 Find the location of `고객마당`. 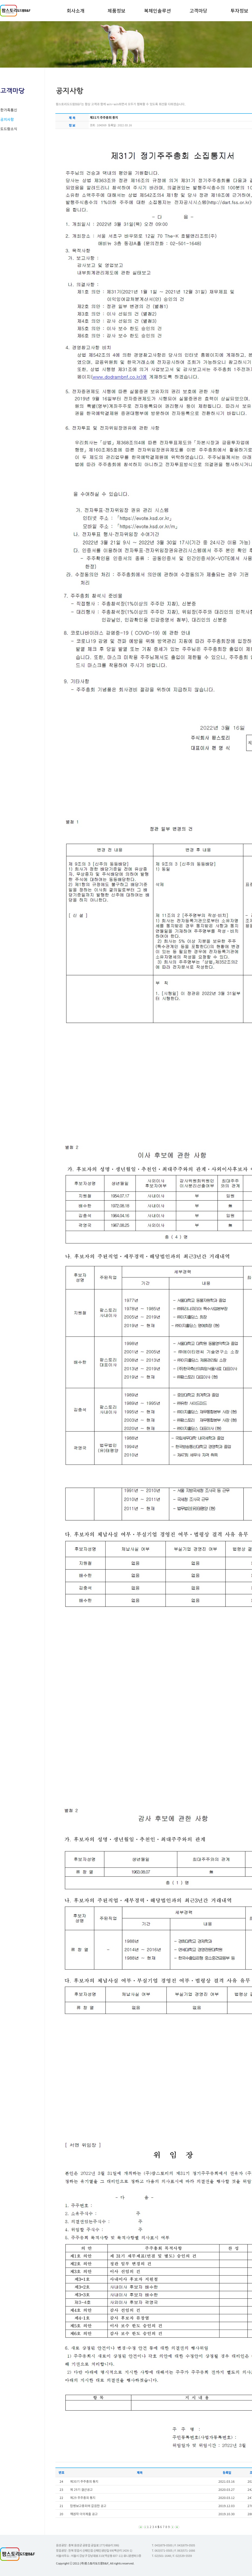

고객마당 is located at coordinates (198, 10).